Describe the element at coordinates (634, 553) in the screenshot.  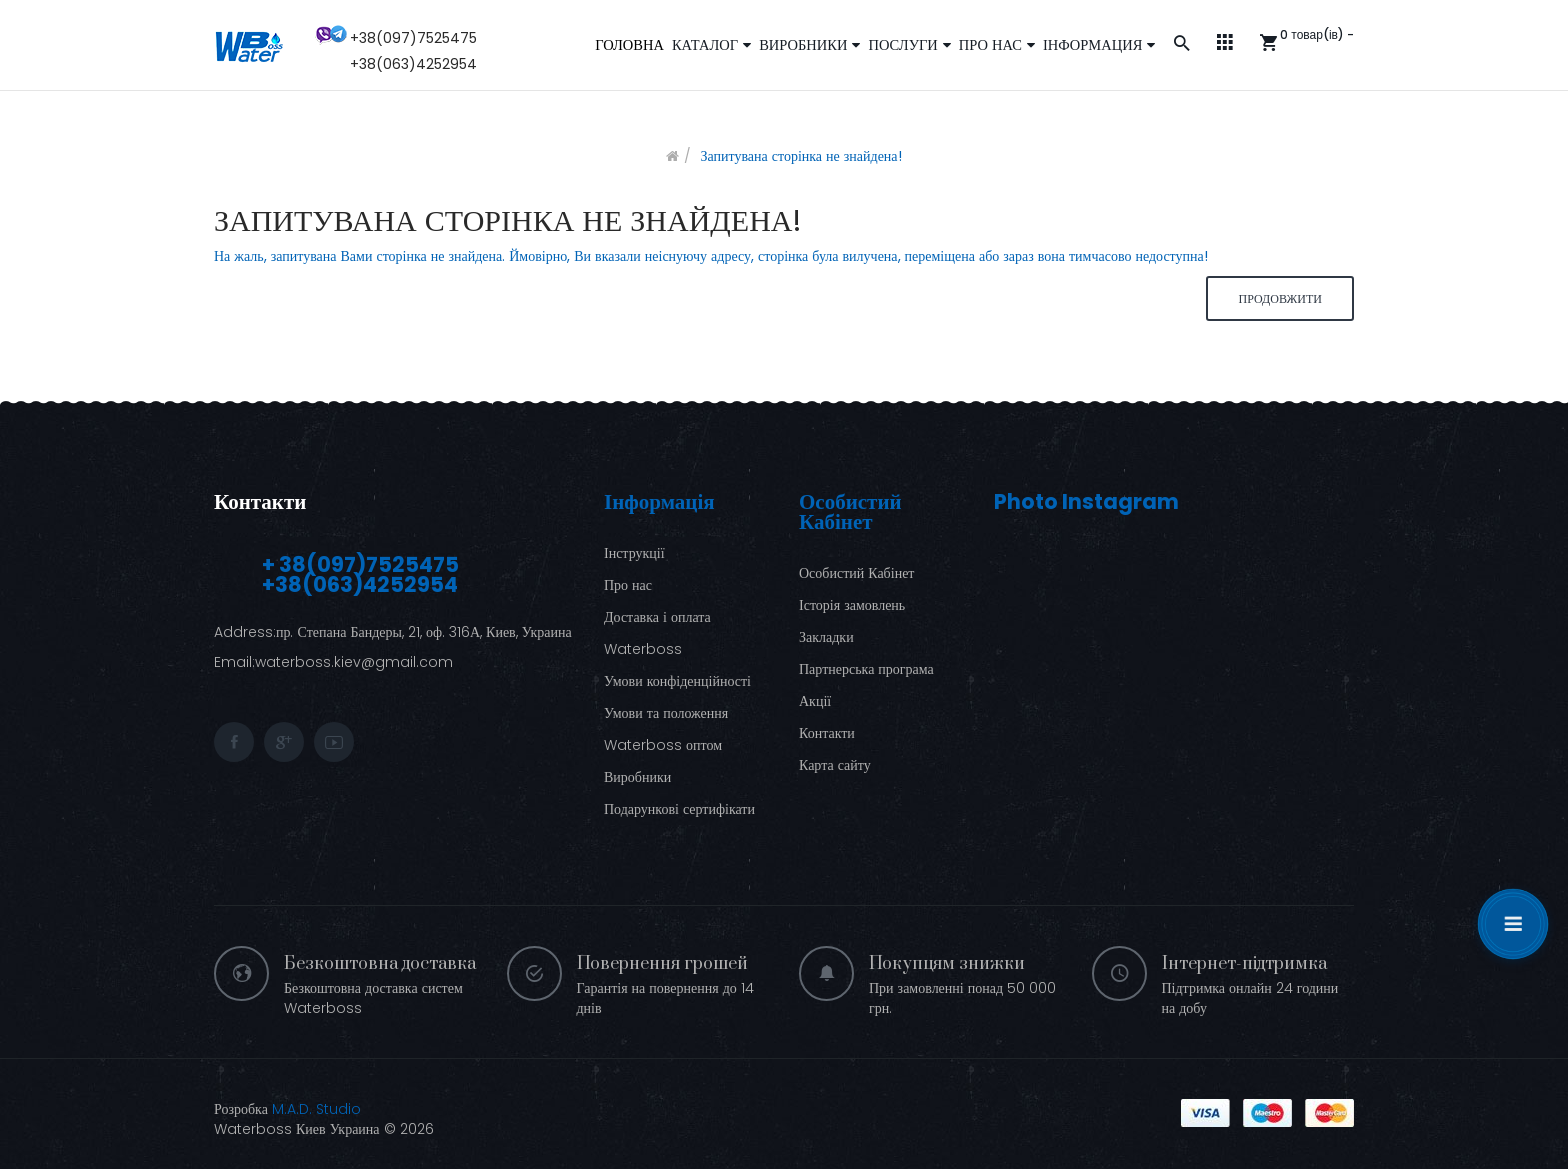
I see `Інструкції` at that location.